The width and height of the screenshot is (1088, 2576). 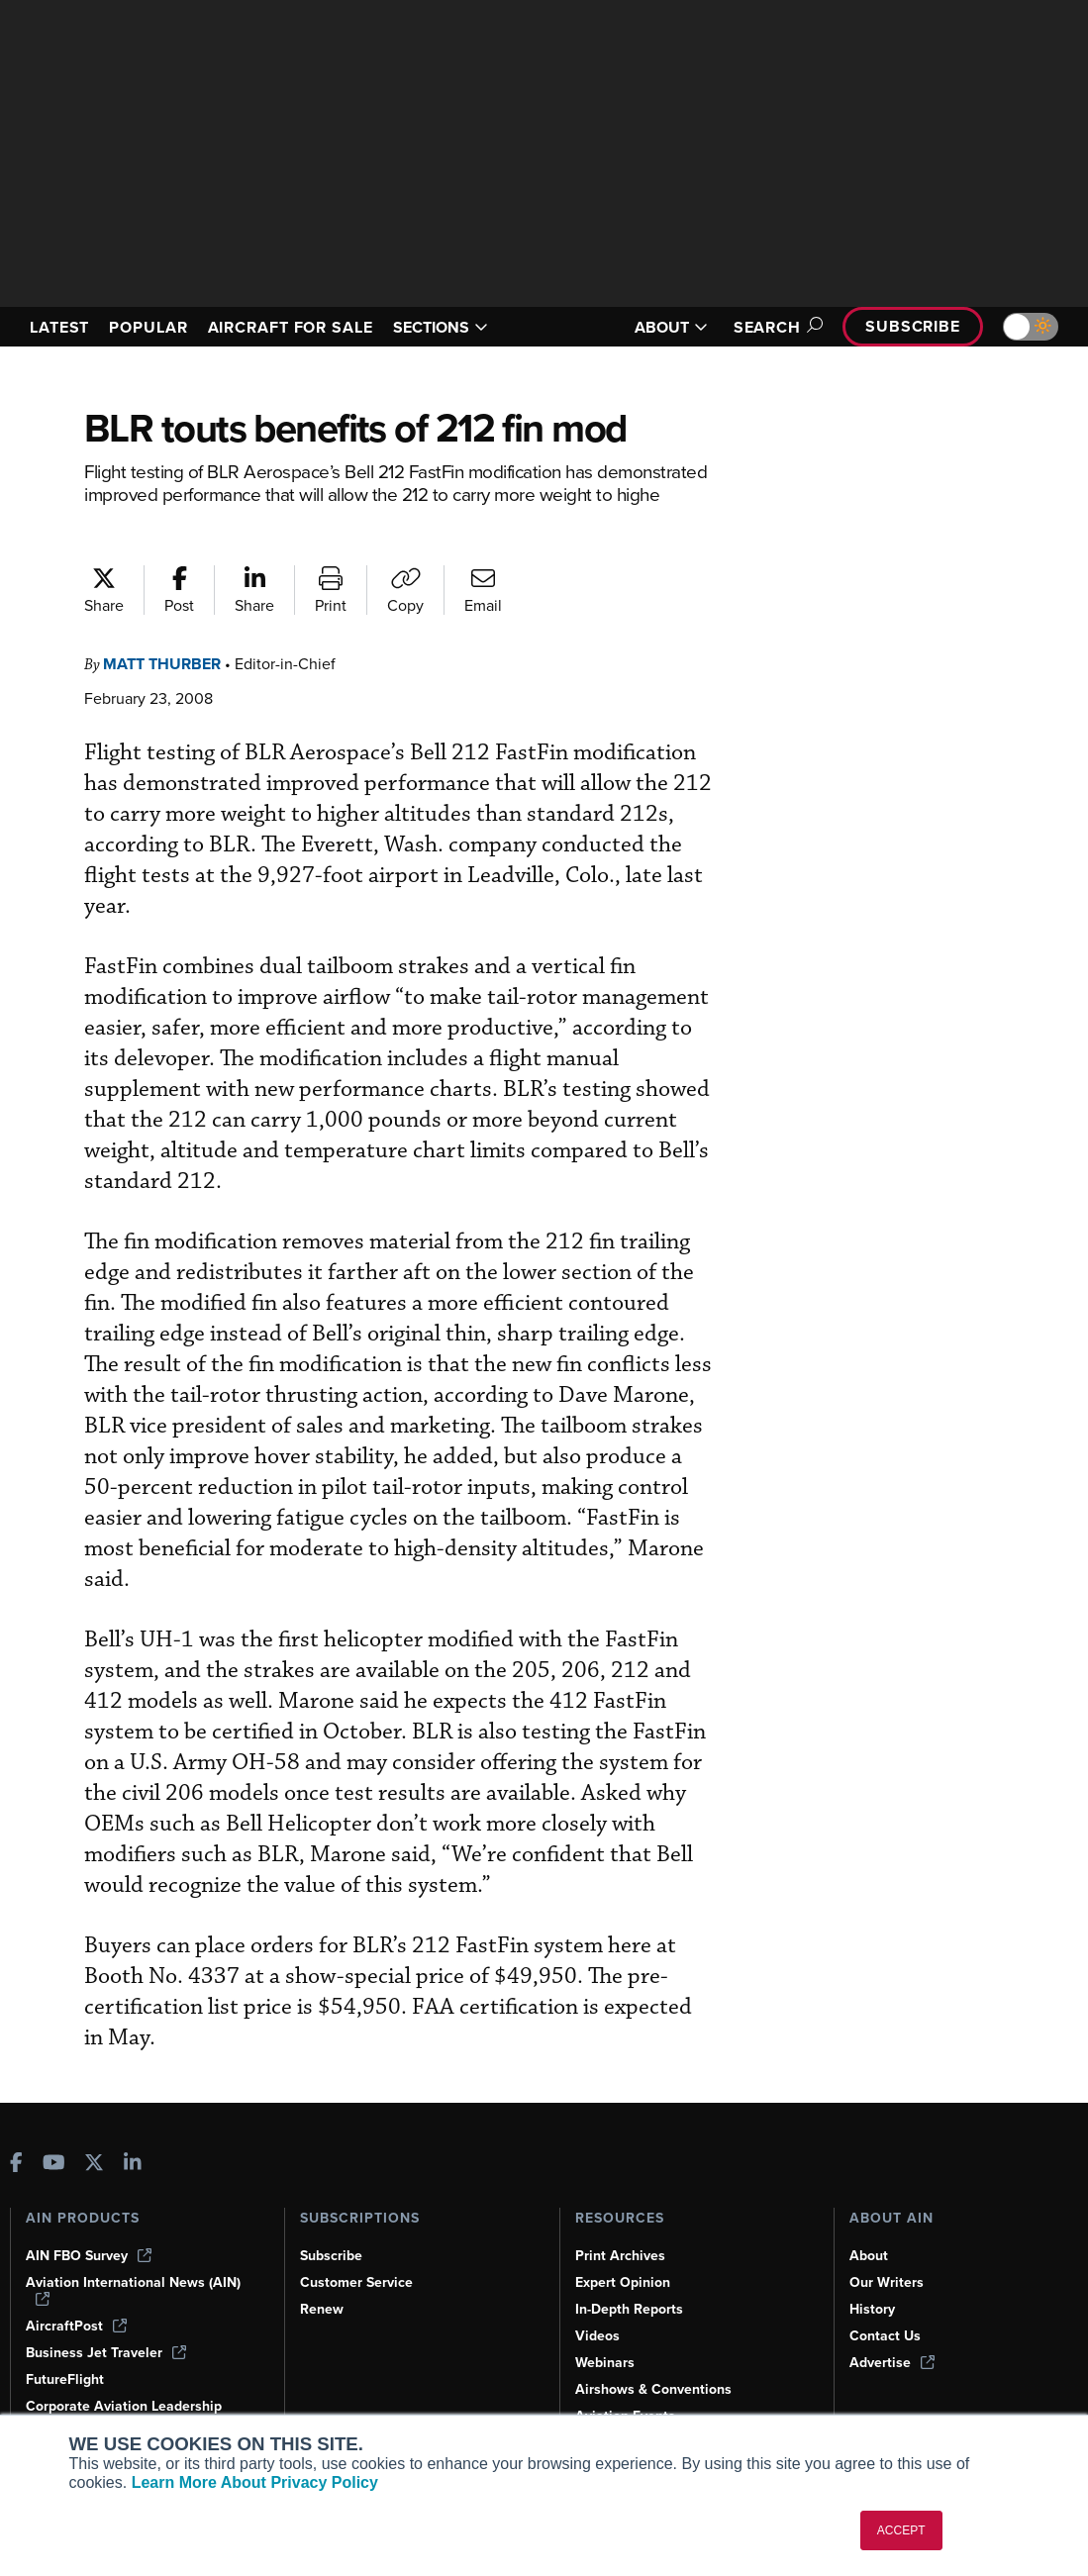 I want to click on AIRCRAFT FOR SALE, so click(x=290, y=327).